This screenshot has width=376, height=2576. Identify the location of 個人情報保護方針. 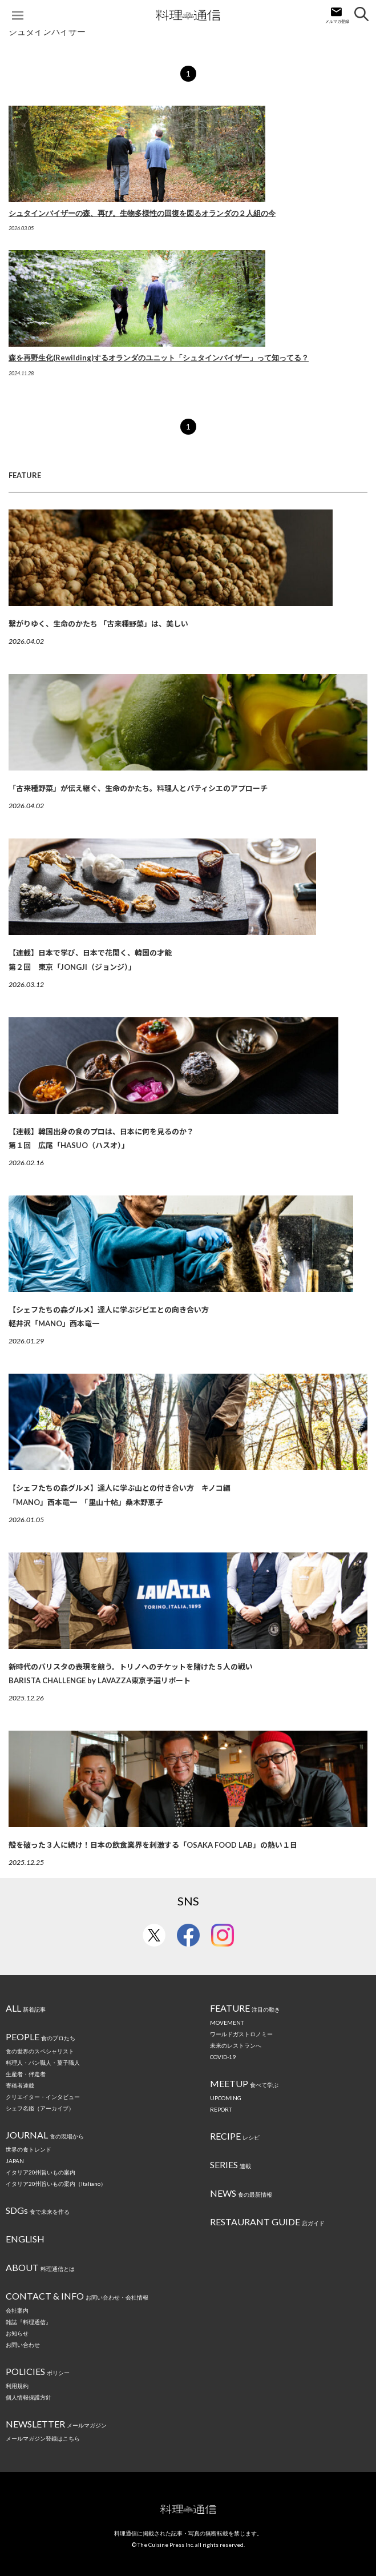
(28, 2397).